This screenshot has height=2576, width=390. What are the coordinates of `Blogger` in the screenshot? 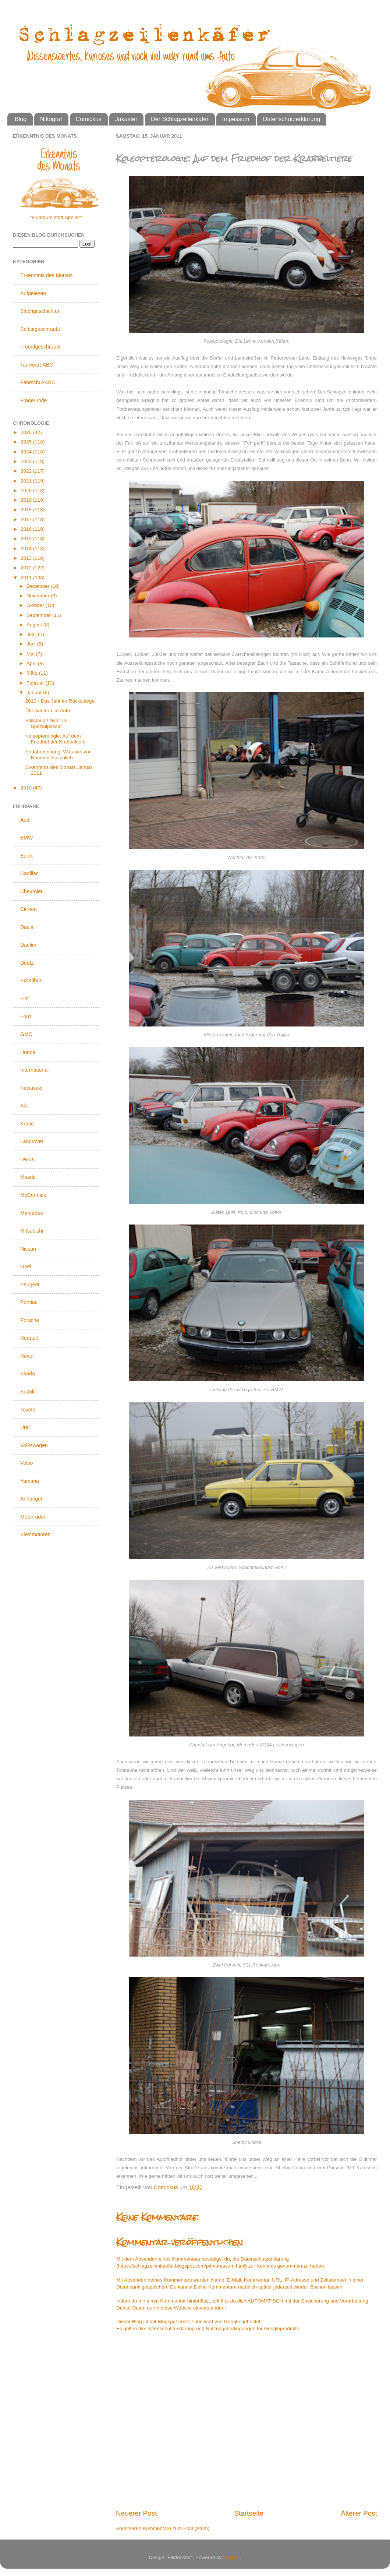 It's located at (231, 2557).